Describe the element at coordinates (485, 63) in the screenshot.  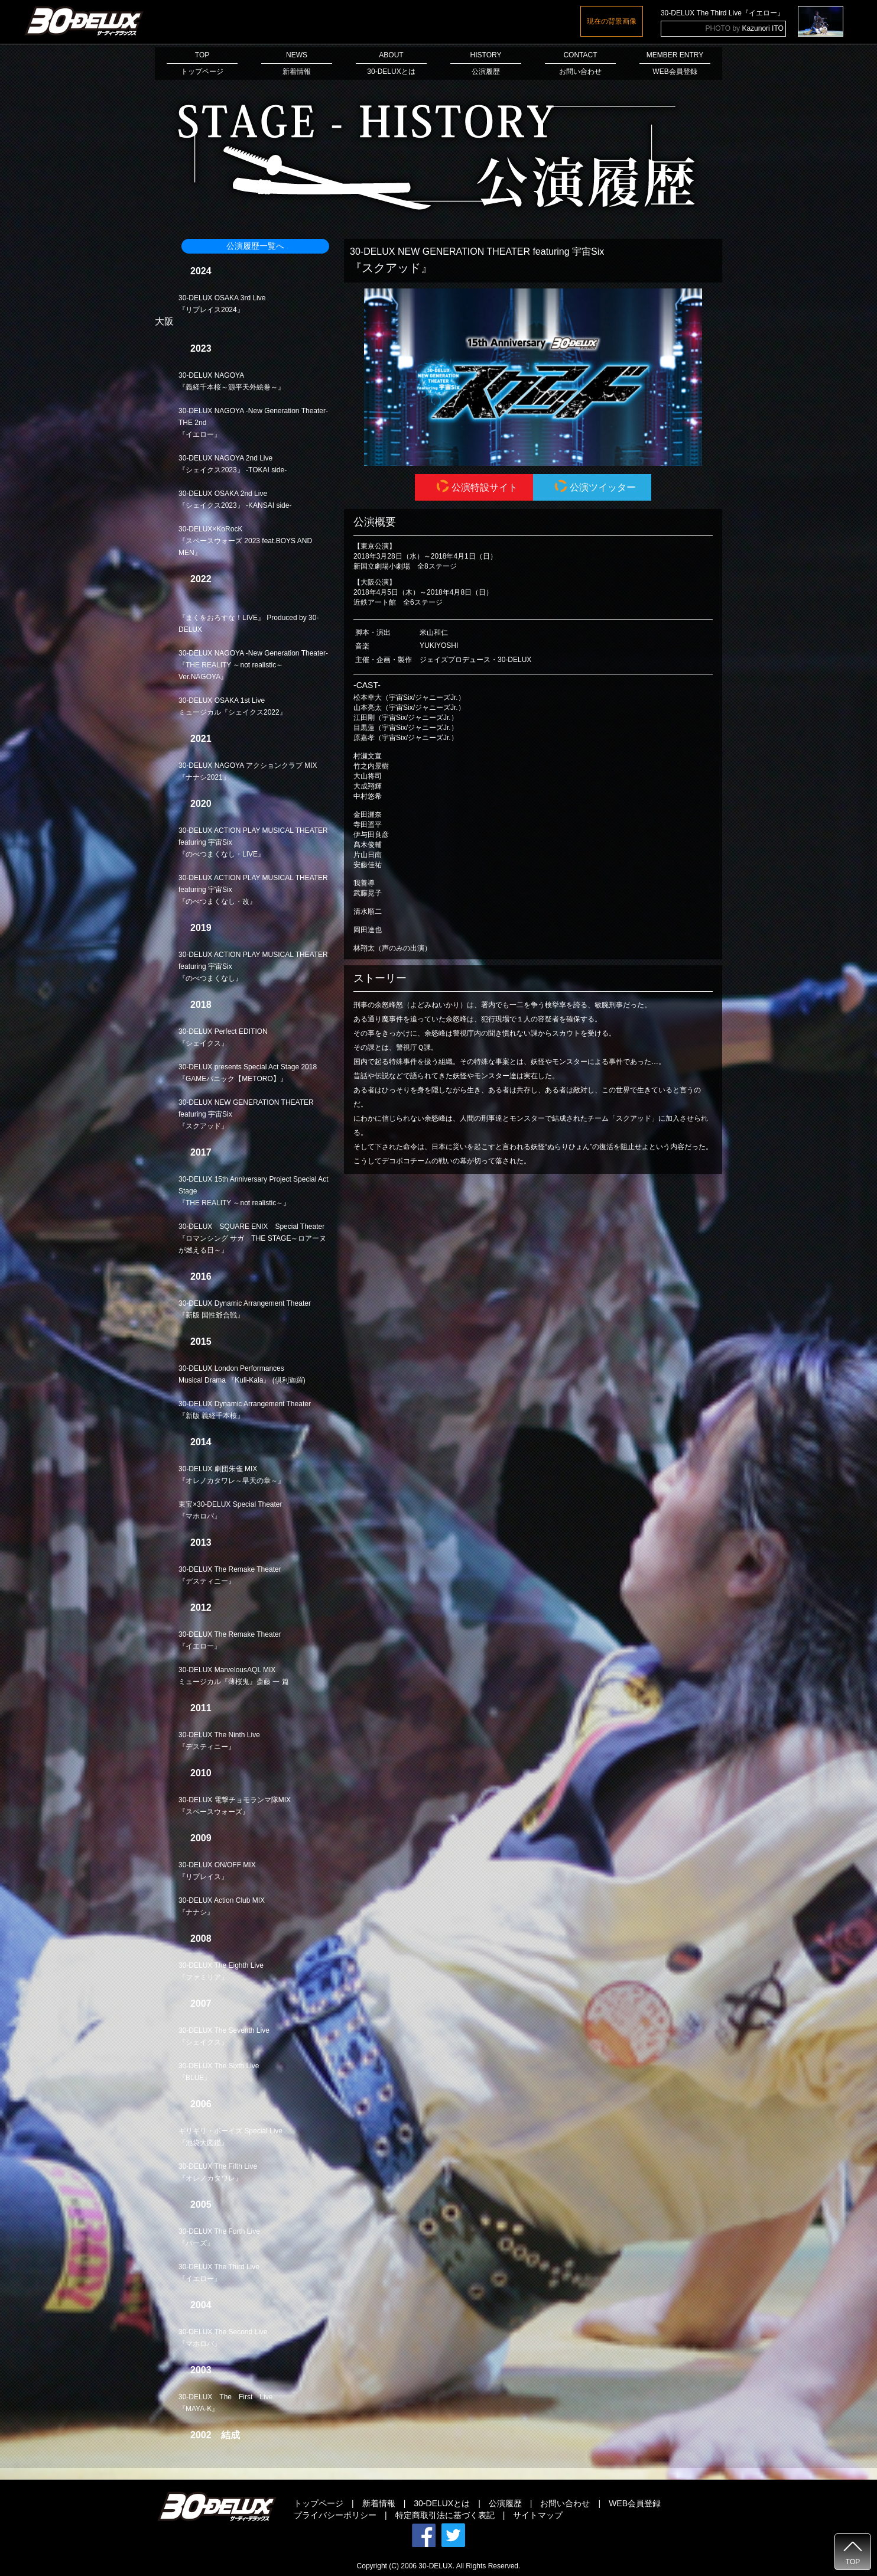
I see `HISTORY公演履歴` at that location.